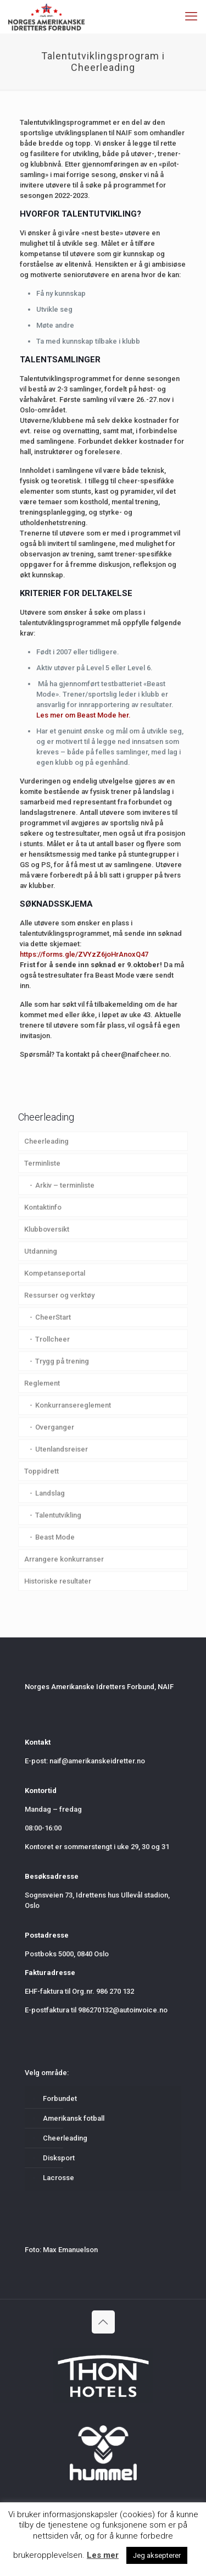  What do you see at coordinates (43, 1207) in the screenshot?
I see `Kontaktinfo` at bounding box center [43, 1207].